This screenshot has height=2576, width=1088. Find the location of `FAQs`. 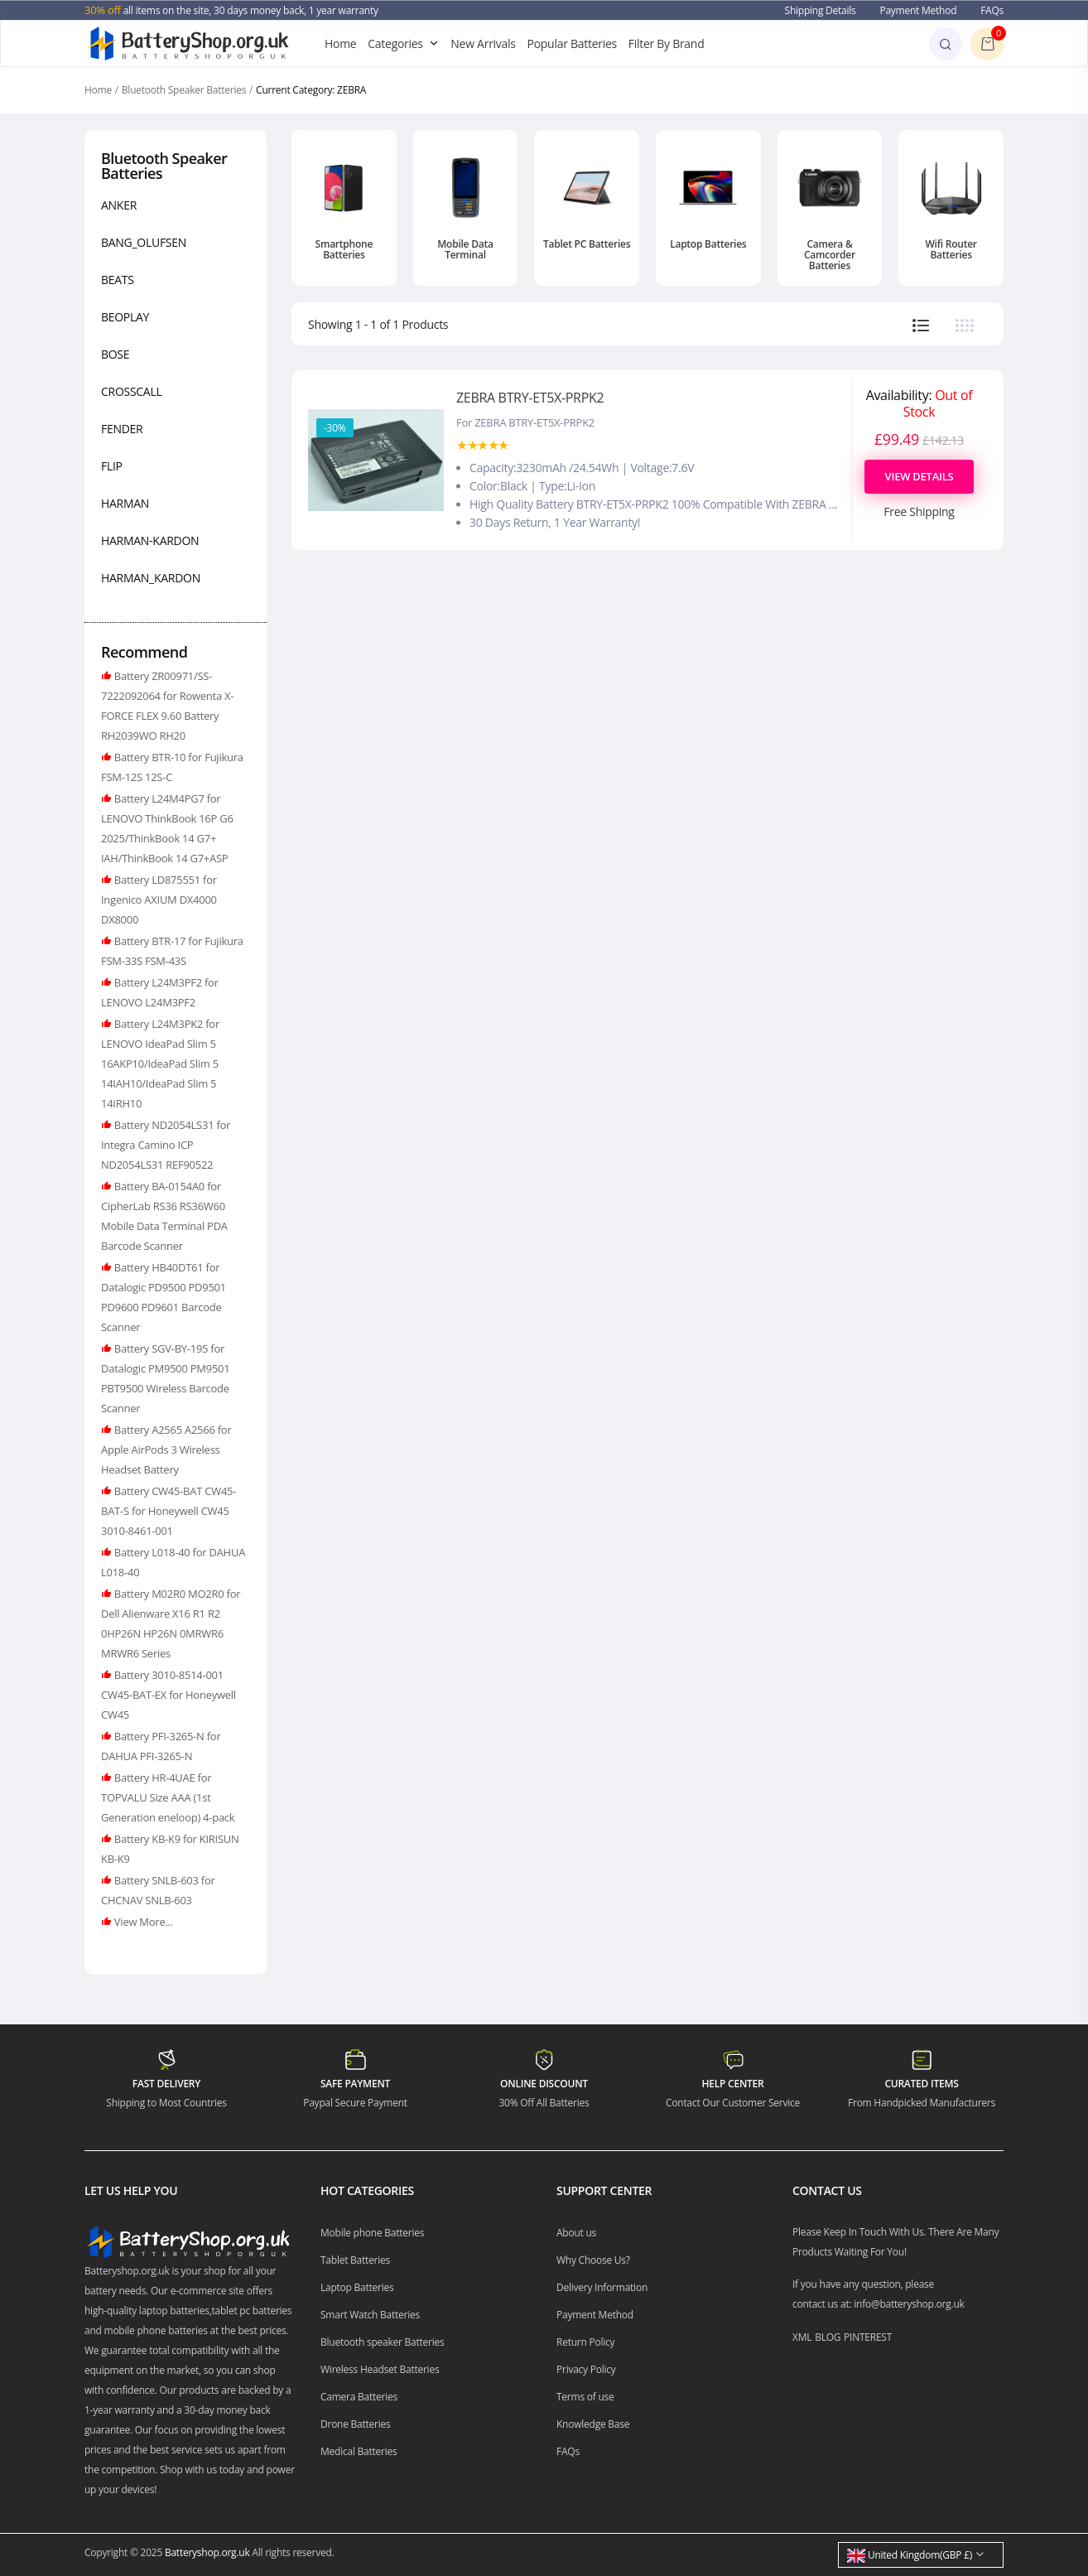

FAQs is located at coordinates (992, 10).